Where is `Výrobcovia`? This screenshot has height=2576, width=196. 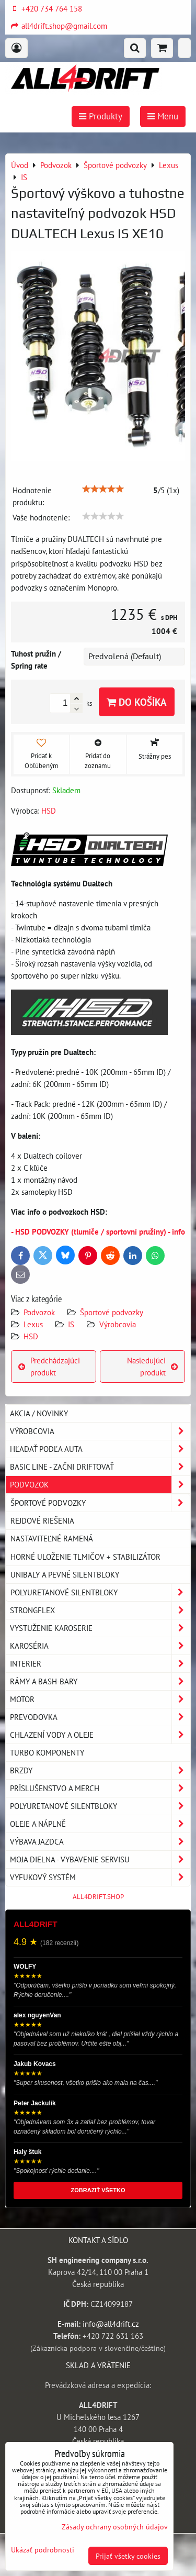 Výrobcovia is located at coordinates (117, 1324).